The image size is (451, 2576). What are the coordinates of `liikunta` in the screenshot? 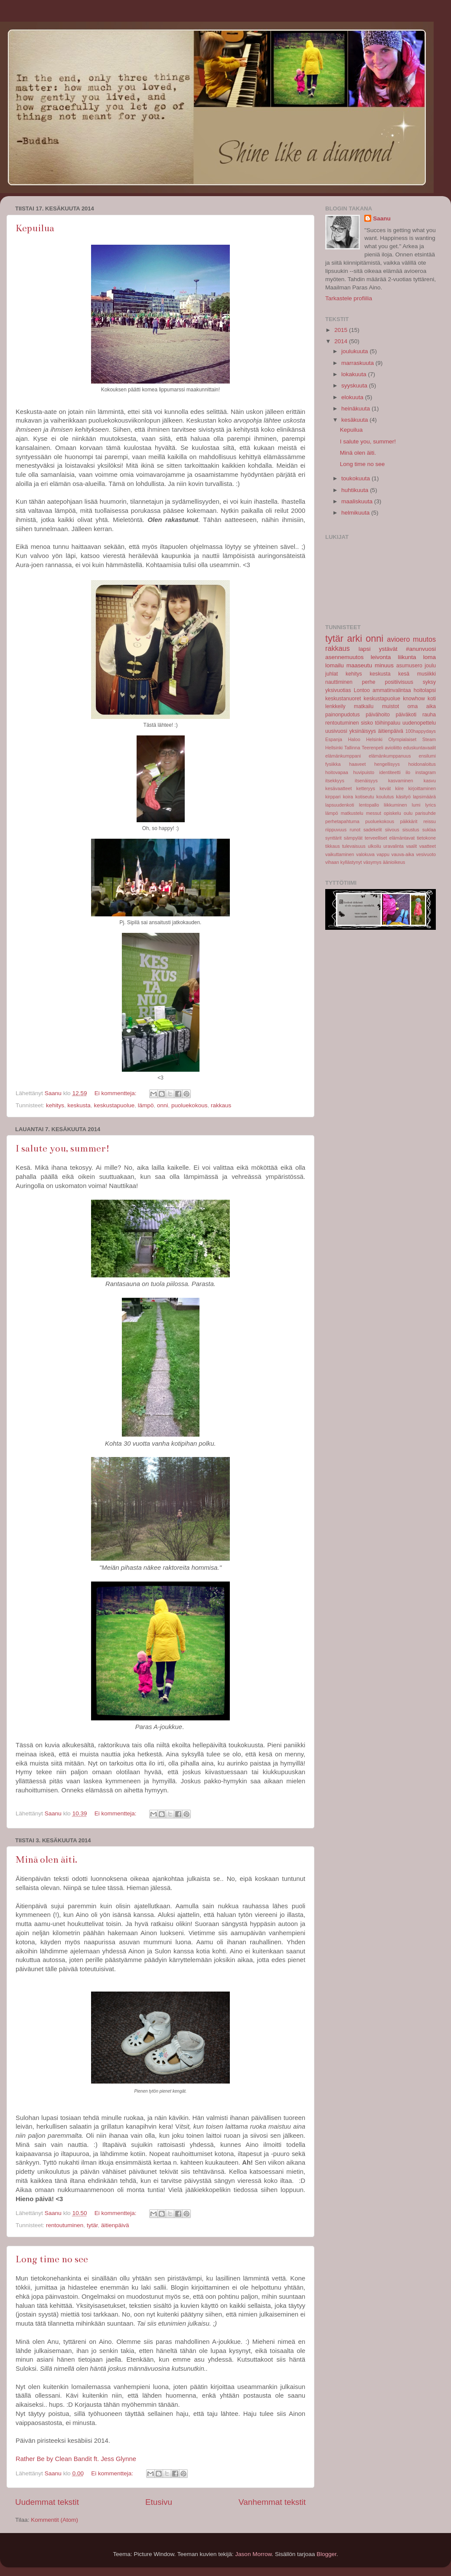 It's located at (407, 657).